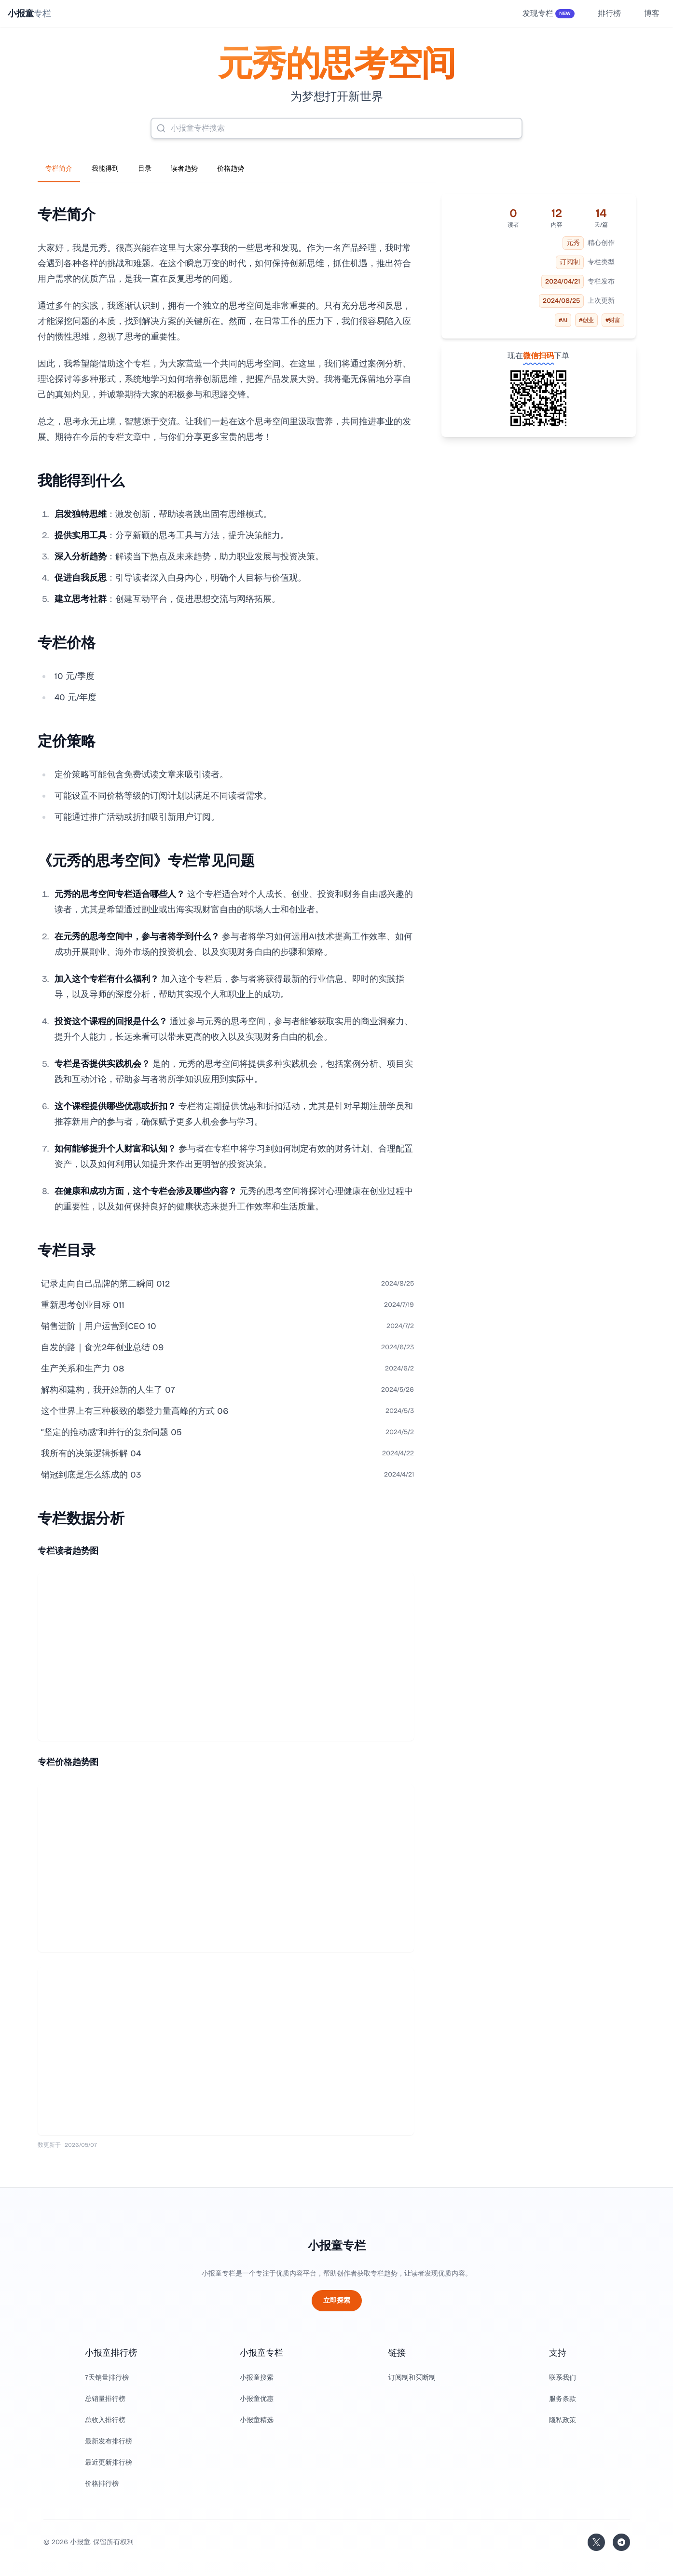 The height and width of the screenshot is (2576, 673). I want to click on 价格趋势, so click(230, 168).